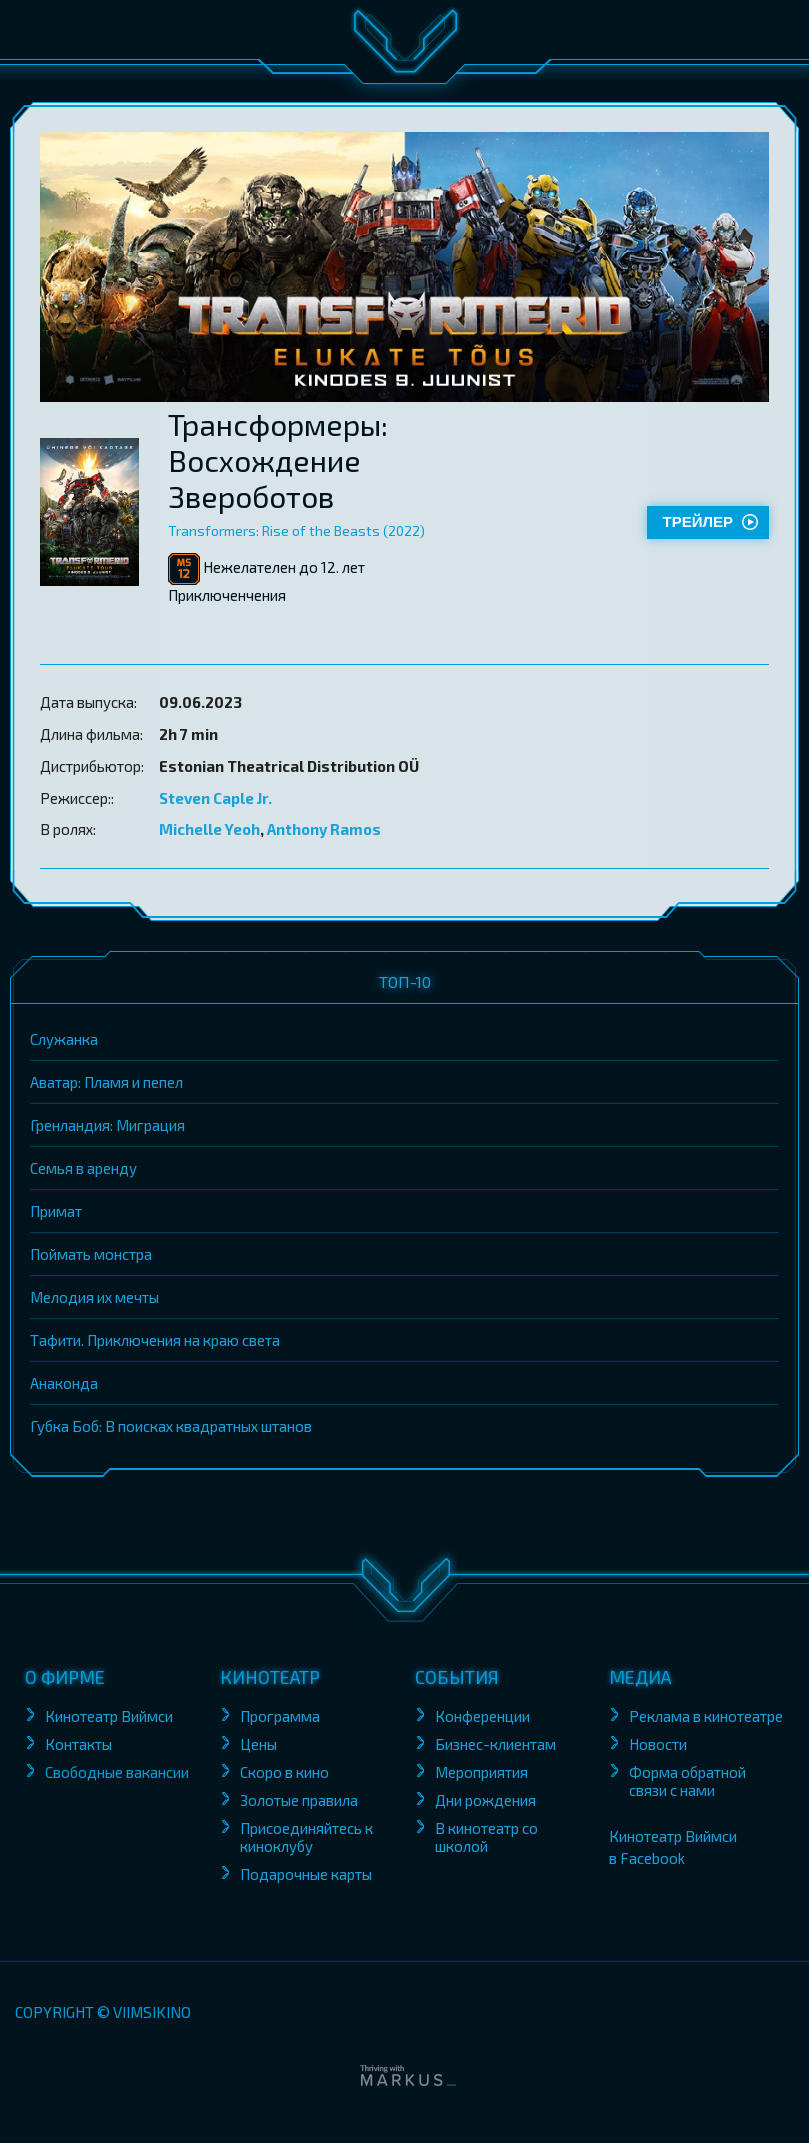  What do you see at coordinates (64, 1383) in the screenshot?
I see `Анаконда` at bounding box center [64, 1383].